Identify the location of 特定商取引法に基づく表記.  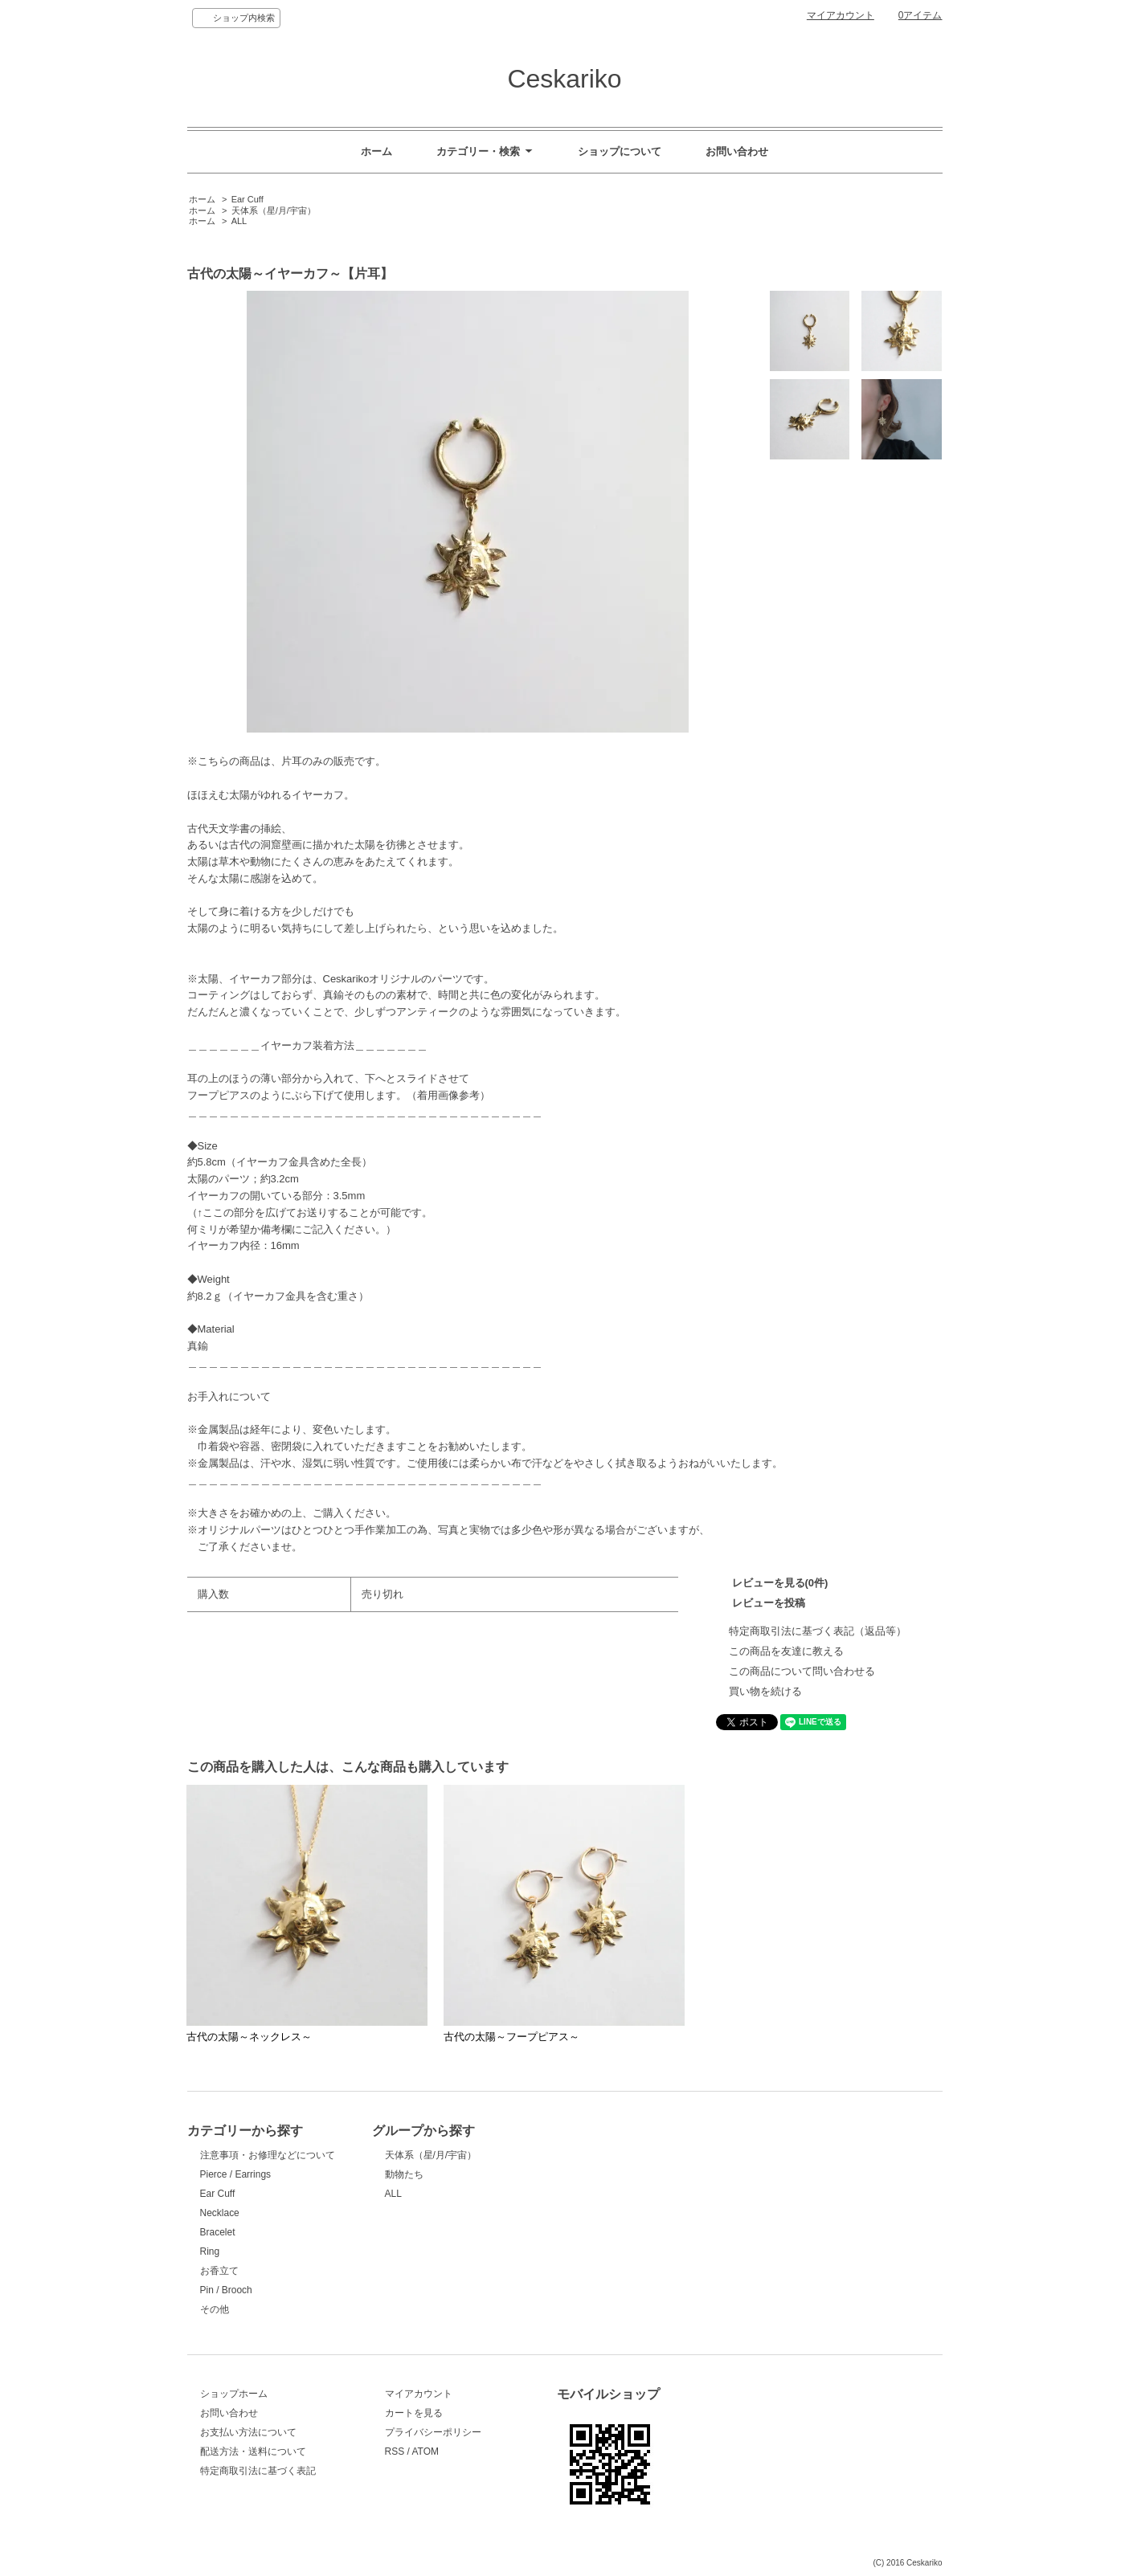
(258, 2470).